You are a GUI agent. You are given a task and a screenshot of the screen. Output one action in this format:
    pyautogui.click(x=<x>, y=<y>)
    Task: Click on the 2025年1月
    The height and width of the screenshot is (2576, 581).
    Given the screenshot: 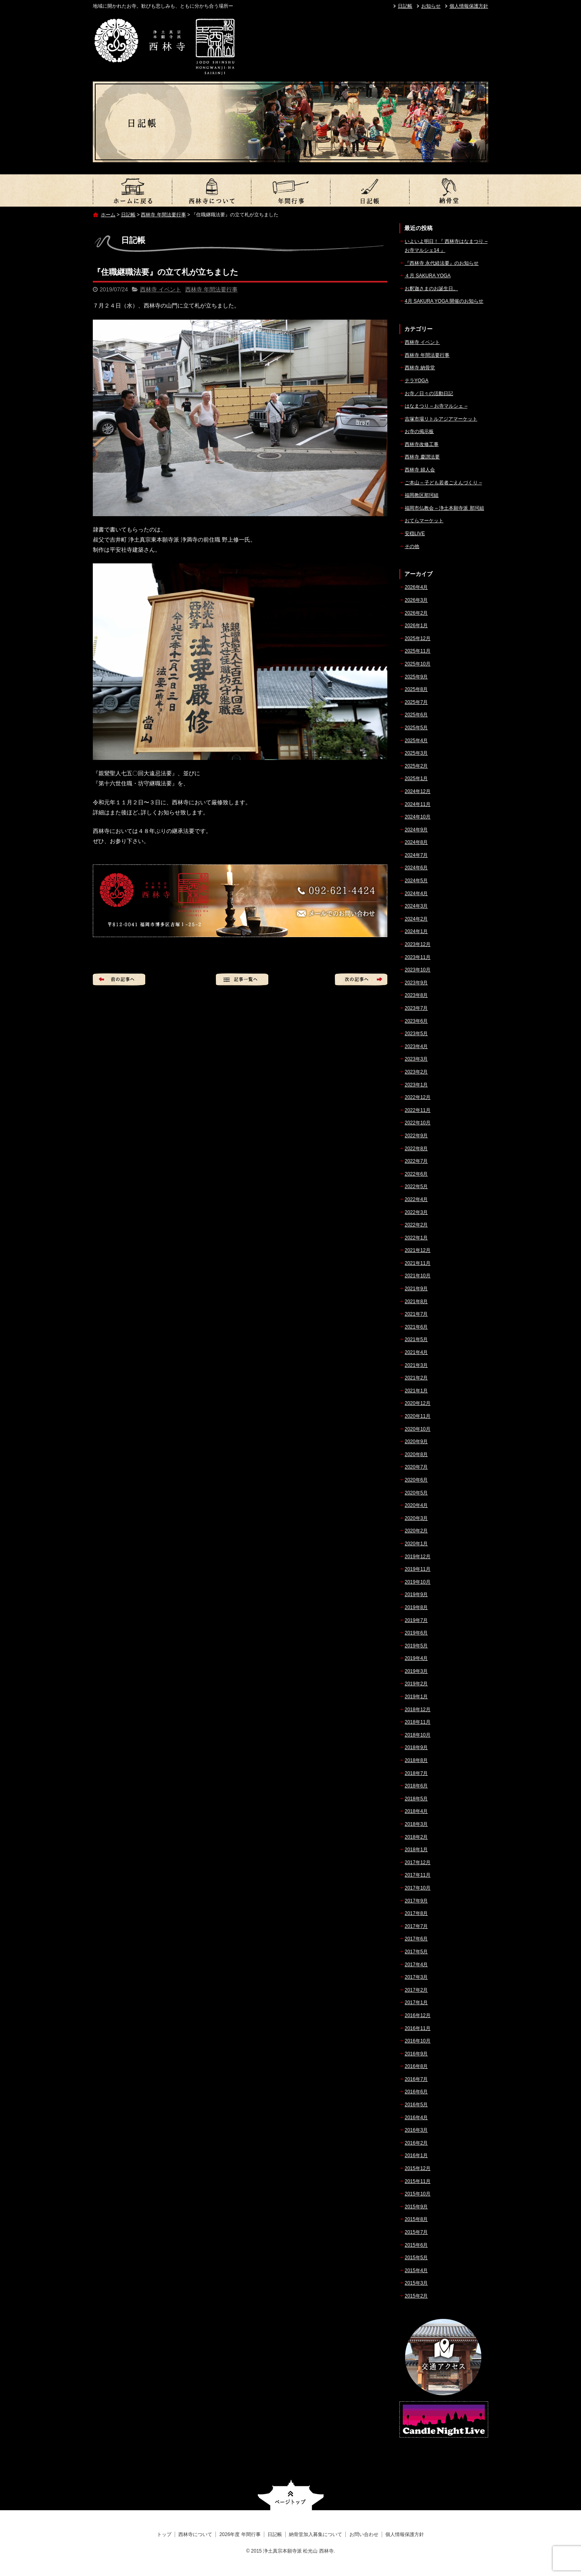 What is the action you would take?
    pyautogui.click(x=416, y=778)
    